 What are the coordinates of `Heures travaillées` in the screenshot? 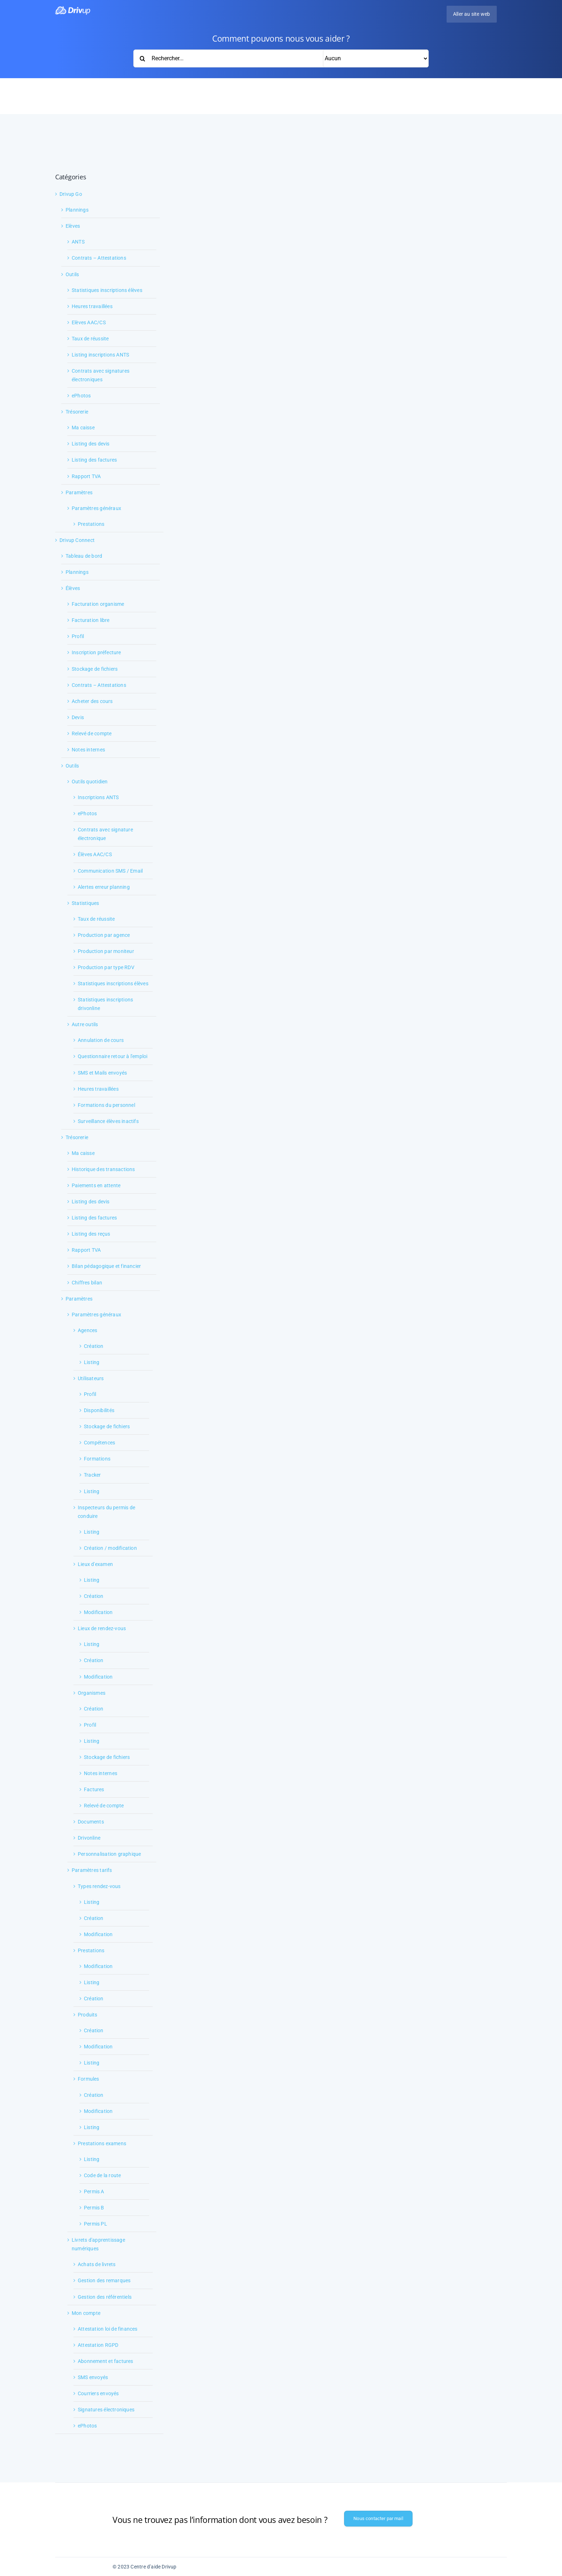 It's located at (92, 306).